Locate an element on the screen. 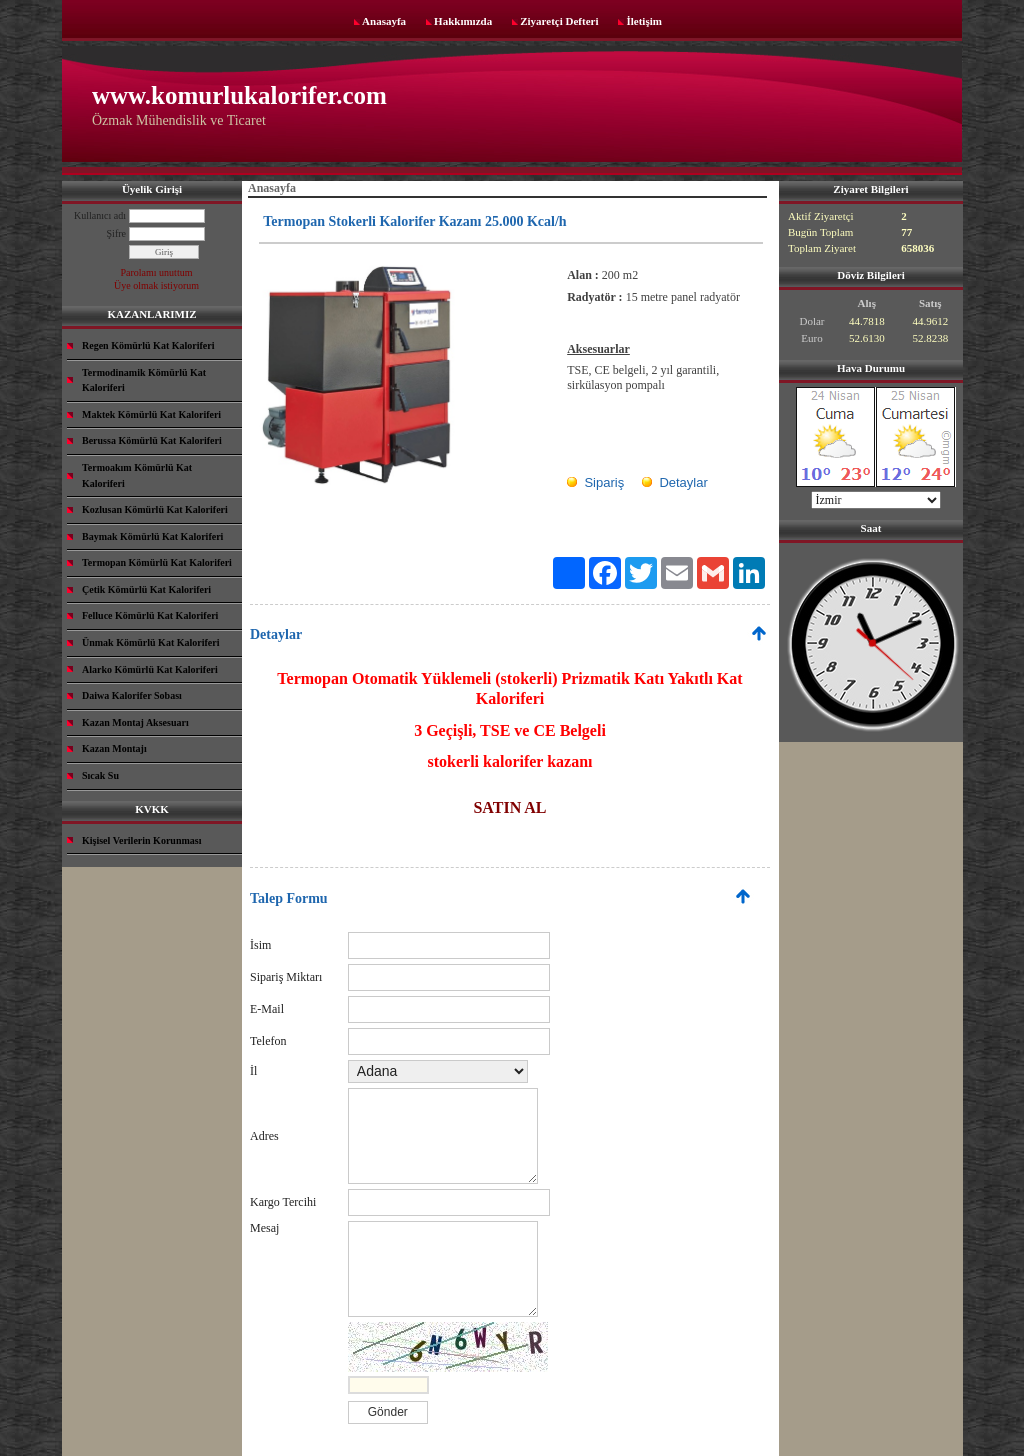 The height and width of the screenshot is (1456, 1024). Kazan Montajı is located at coordinates (114, 748).